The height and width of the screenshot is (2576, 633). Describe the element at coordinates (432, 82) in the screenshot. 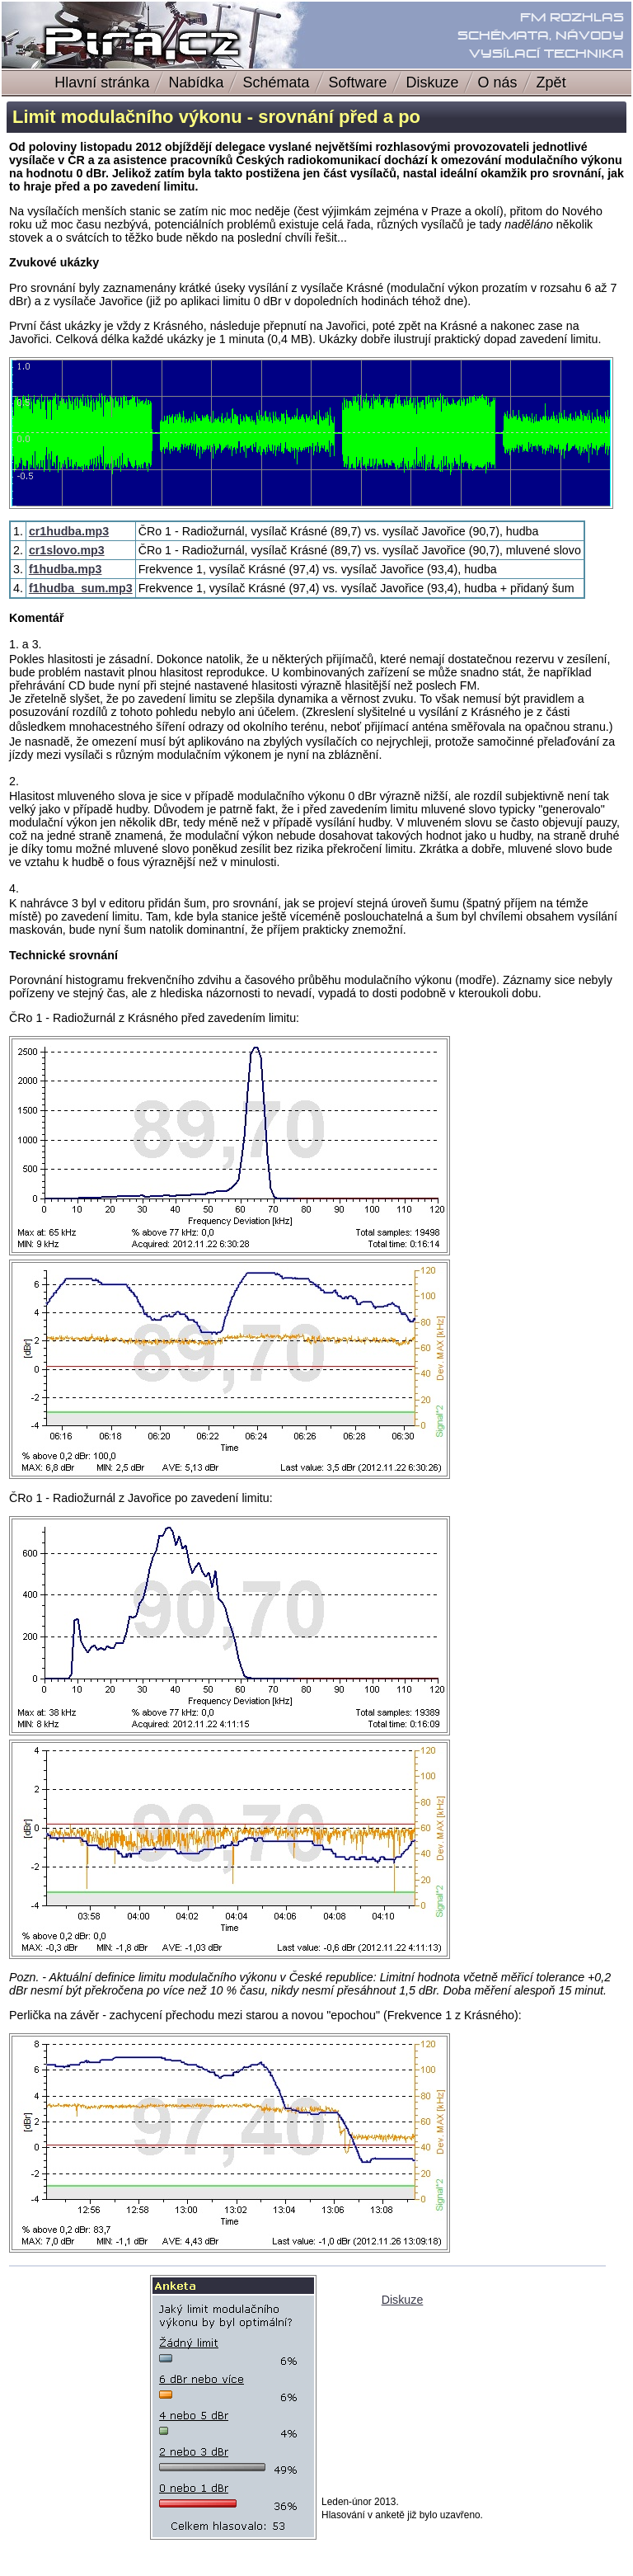

I see `Diskuze` at that location.